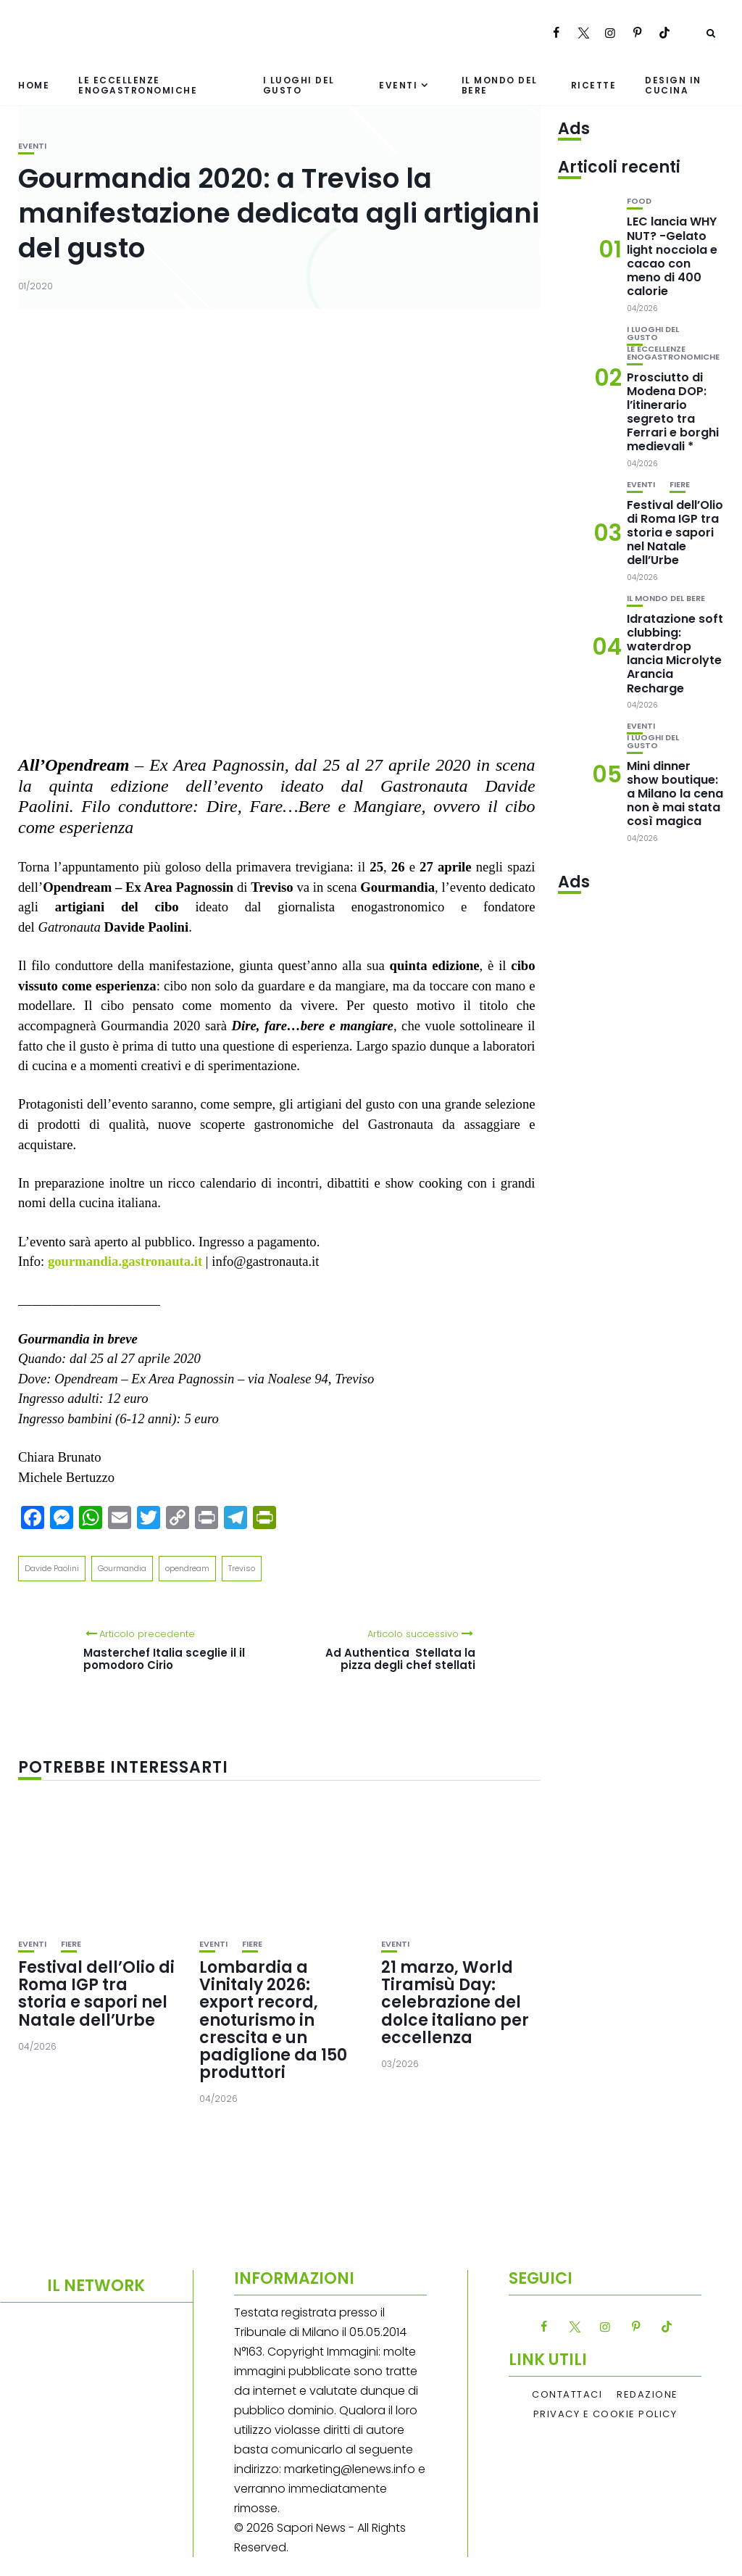 This screenshot has width=742, height=2576. I want to click on Festival dell’Olio di Roma IGP tra storia e sapori nel Natale dell’Urbe, so click(96, 1994).